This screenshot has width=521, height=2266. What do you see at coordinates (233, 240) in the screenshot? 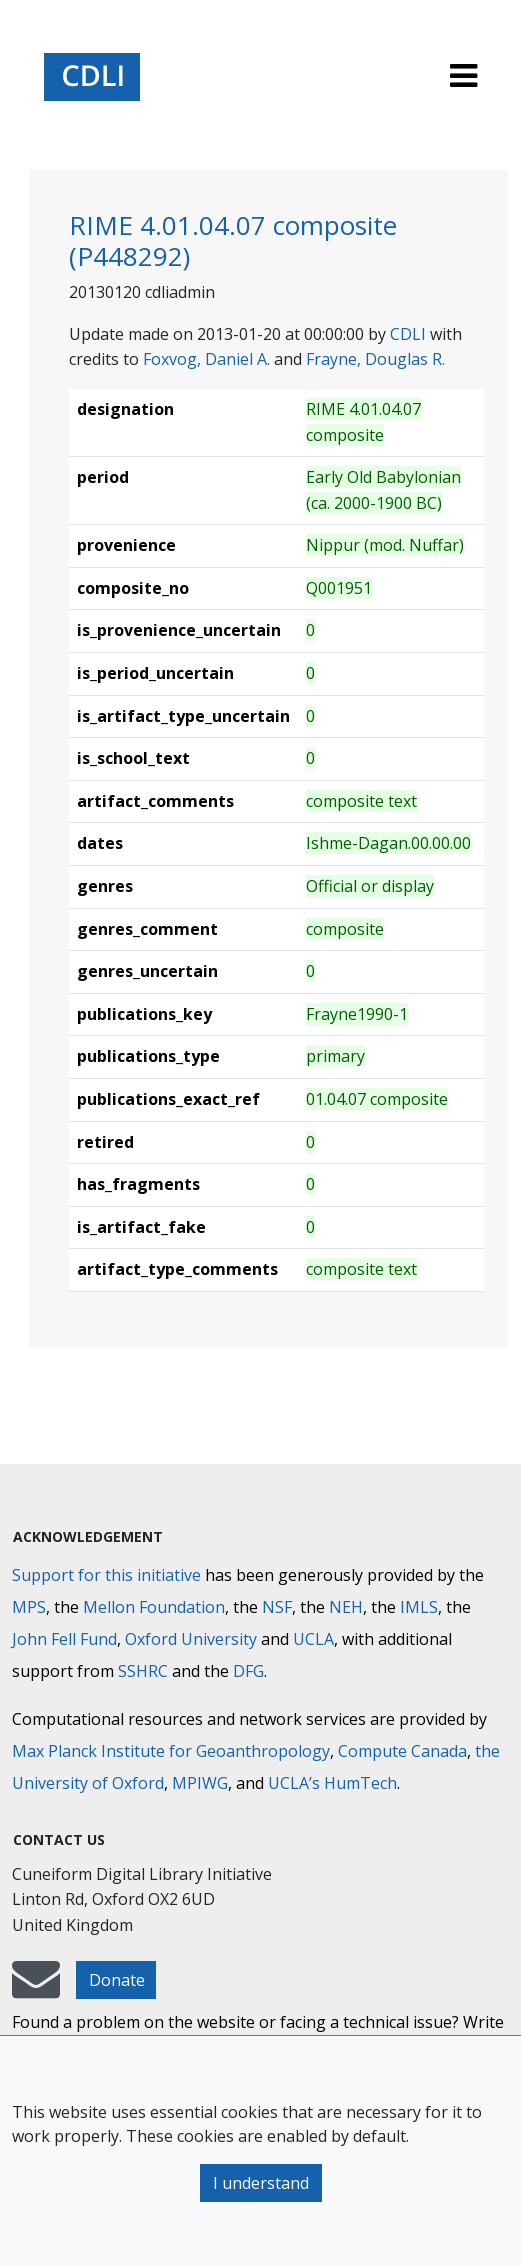
I see `RIME 4.01.04.07 composite (P448292)` at bounding box center [233, 240].